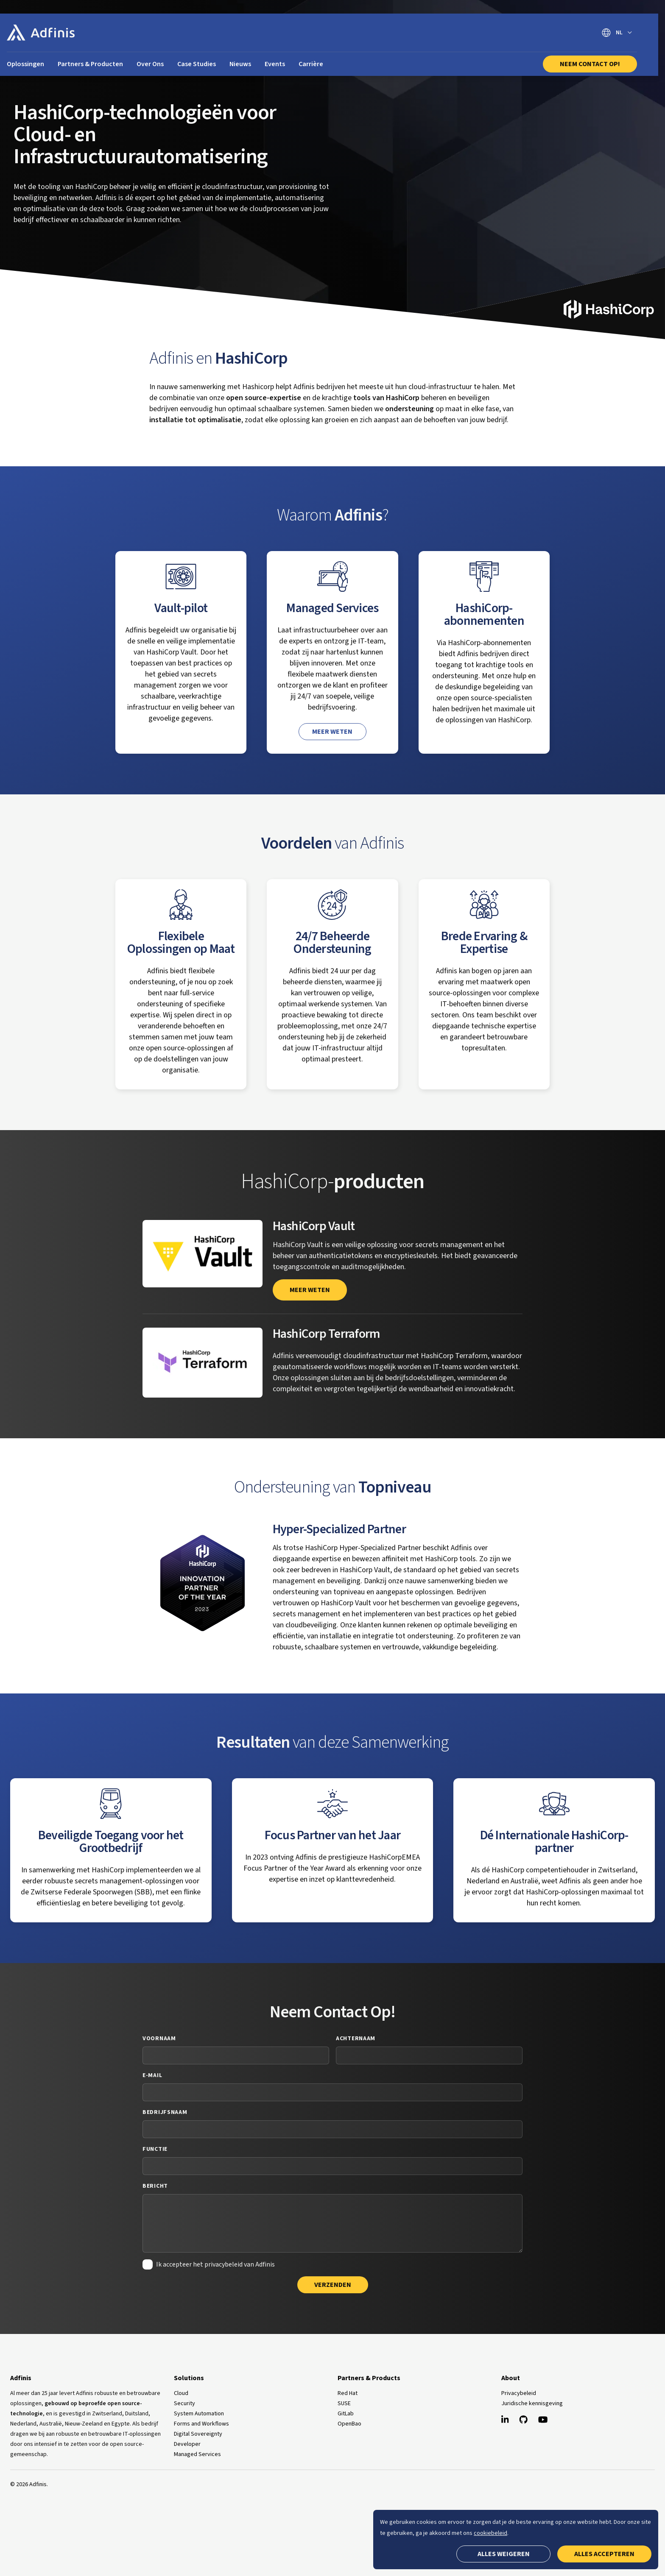 The image size is (665, 2576). Describe the element at coordinates (532, 2403) in the screenshot. I see `Juridische kennisgeving` at that location.